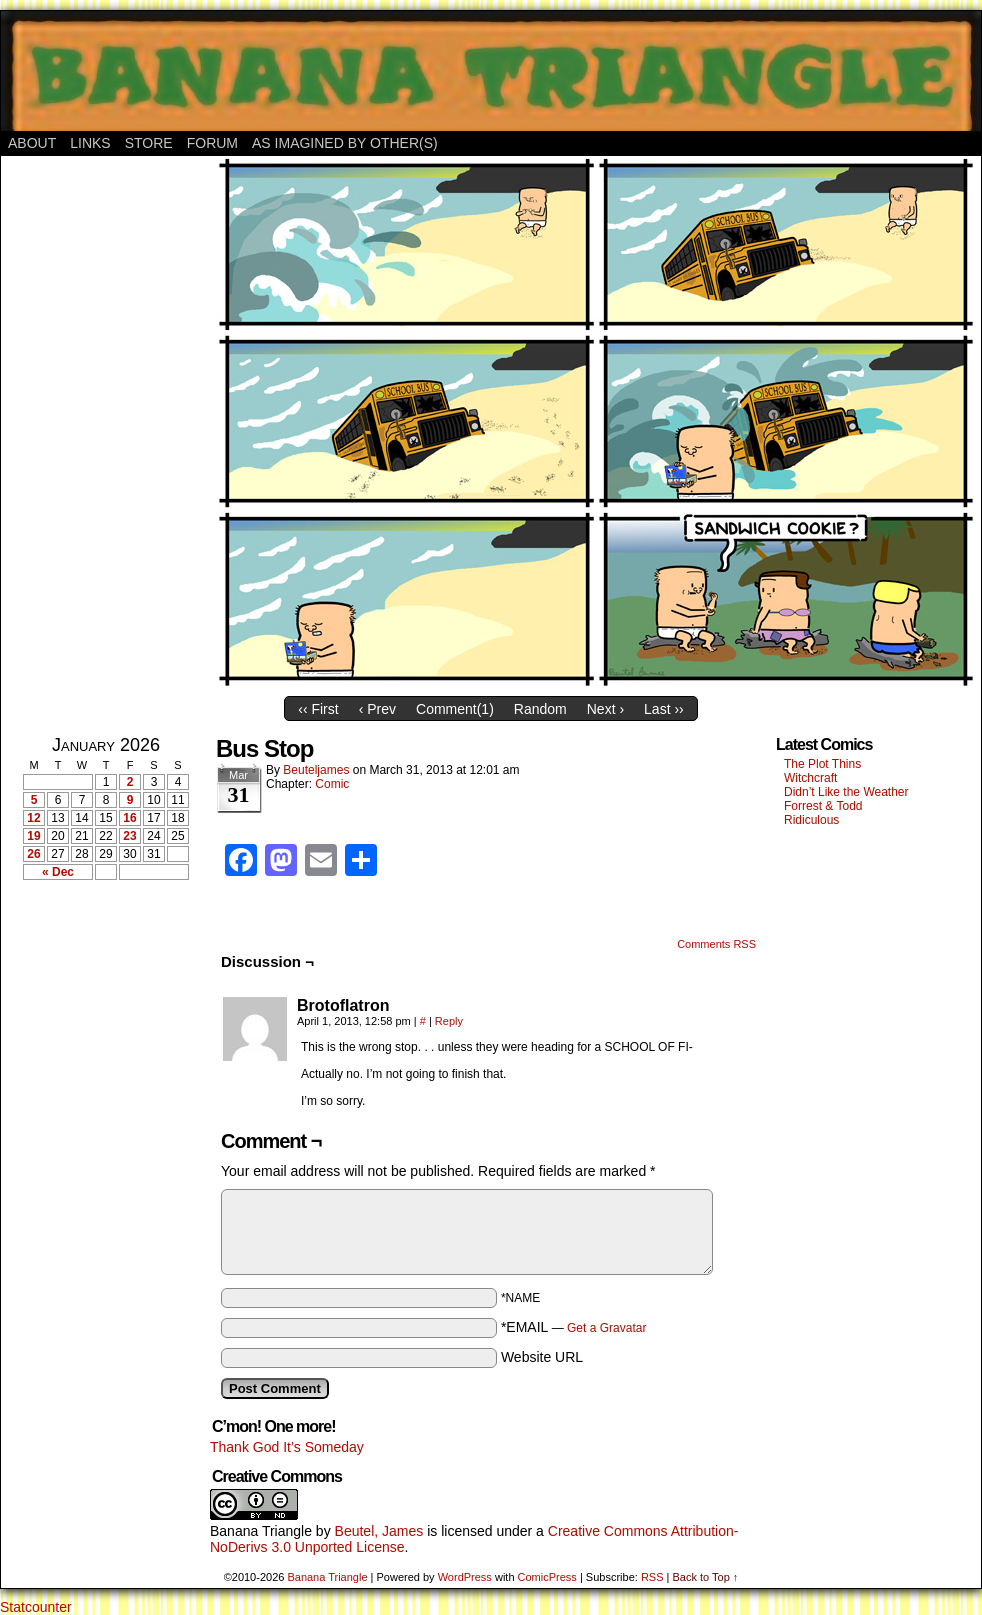 This screenshot has height=1615, width=982. Describe the element at coordinates (32, 143) in the screenshot. I see `About` at that location.